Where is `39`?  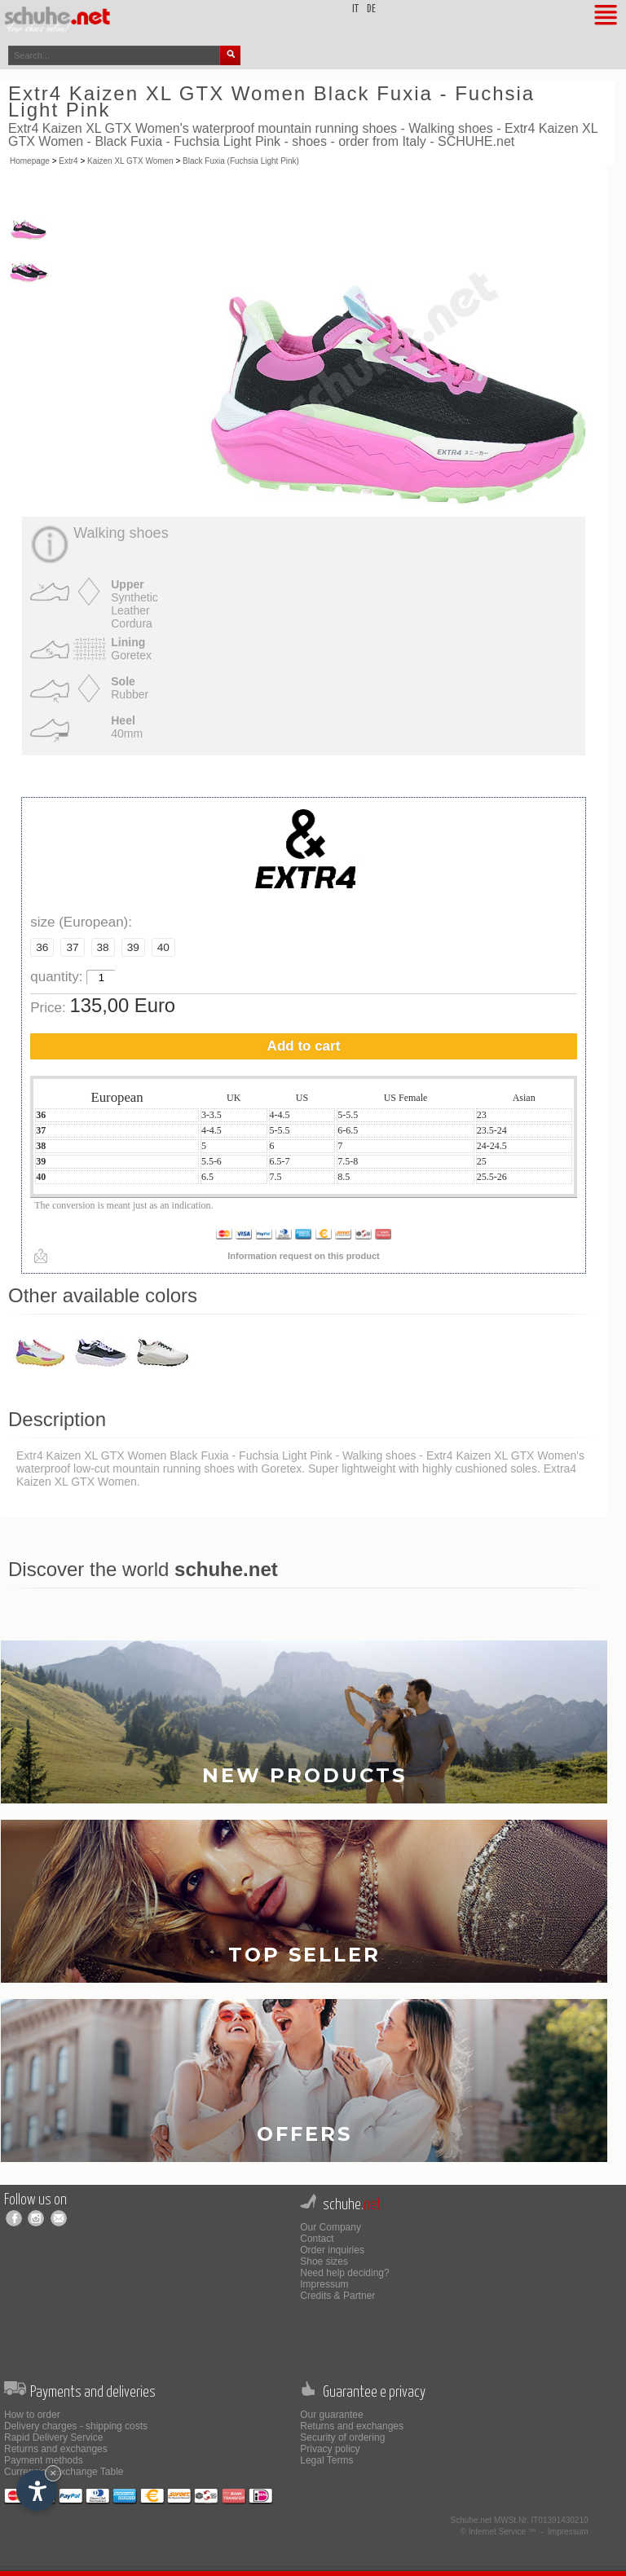
39 is located at coordinates (133, 947).